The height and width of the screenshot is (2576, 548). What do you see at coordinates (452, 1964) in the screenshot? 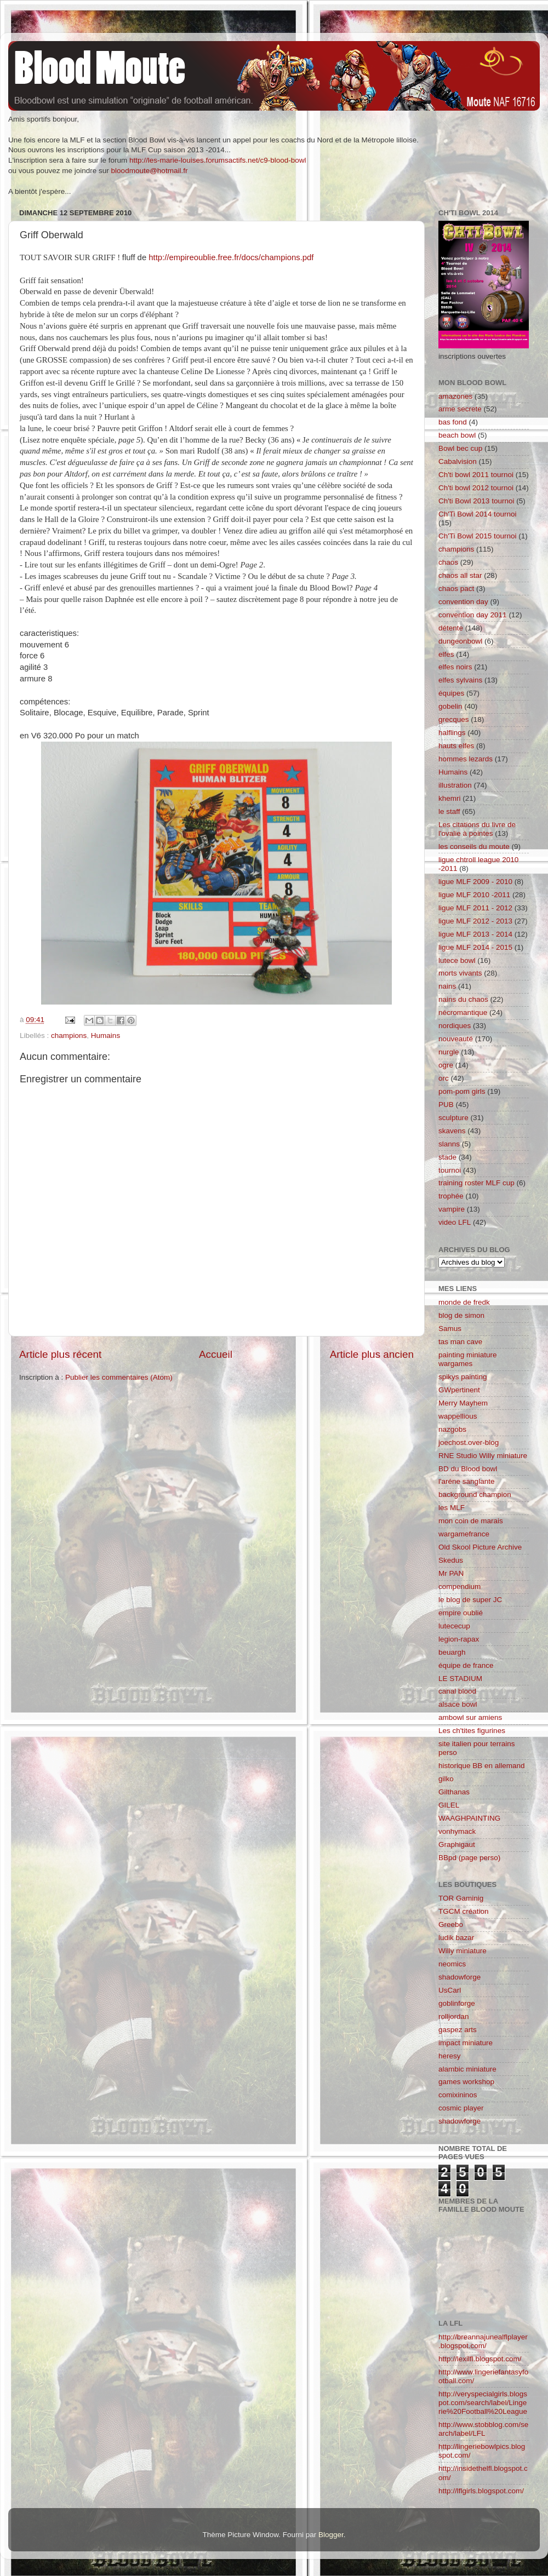
I see `neomics` at bounding box center [452, 1964].